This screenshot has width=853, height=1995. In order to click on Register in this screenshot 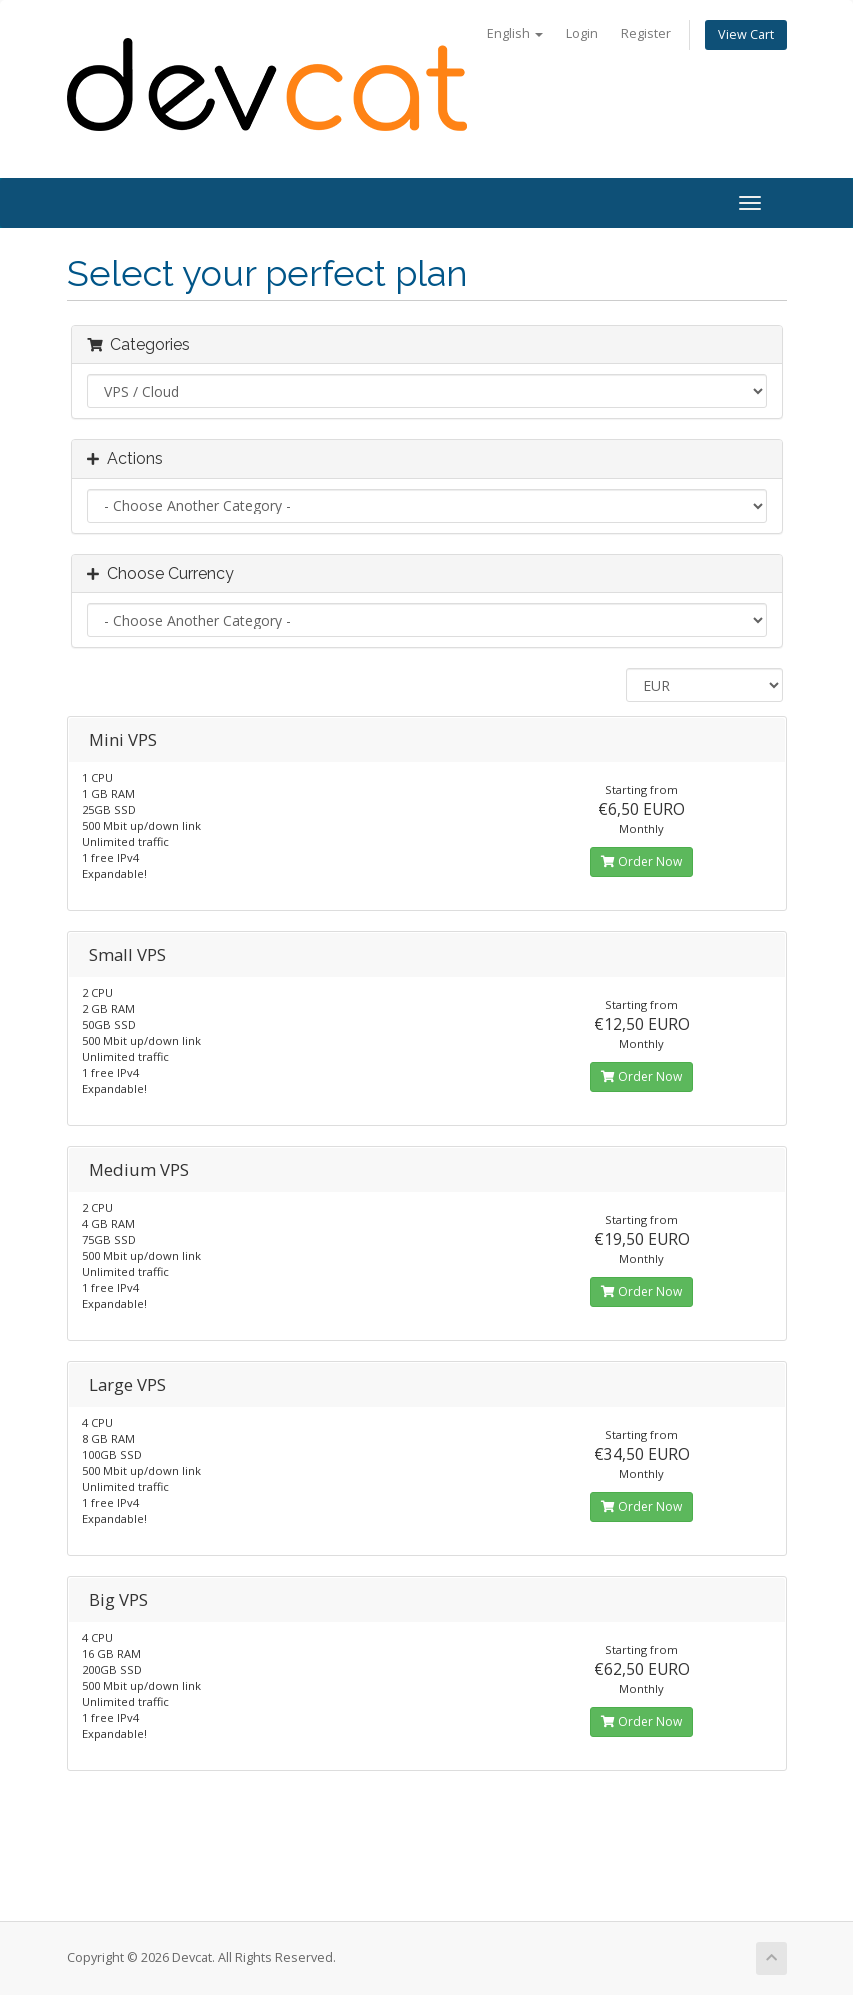, I will do `click(646, 33)`.